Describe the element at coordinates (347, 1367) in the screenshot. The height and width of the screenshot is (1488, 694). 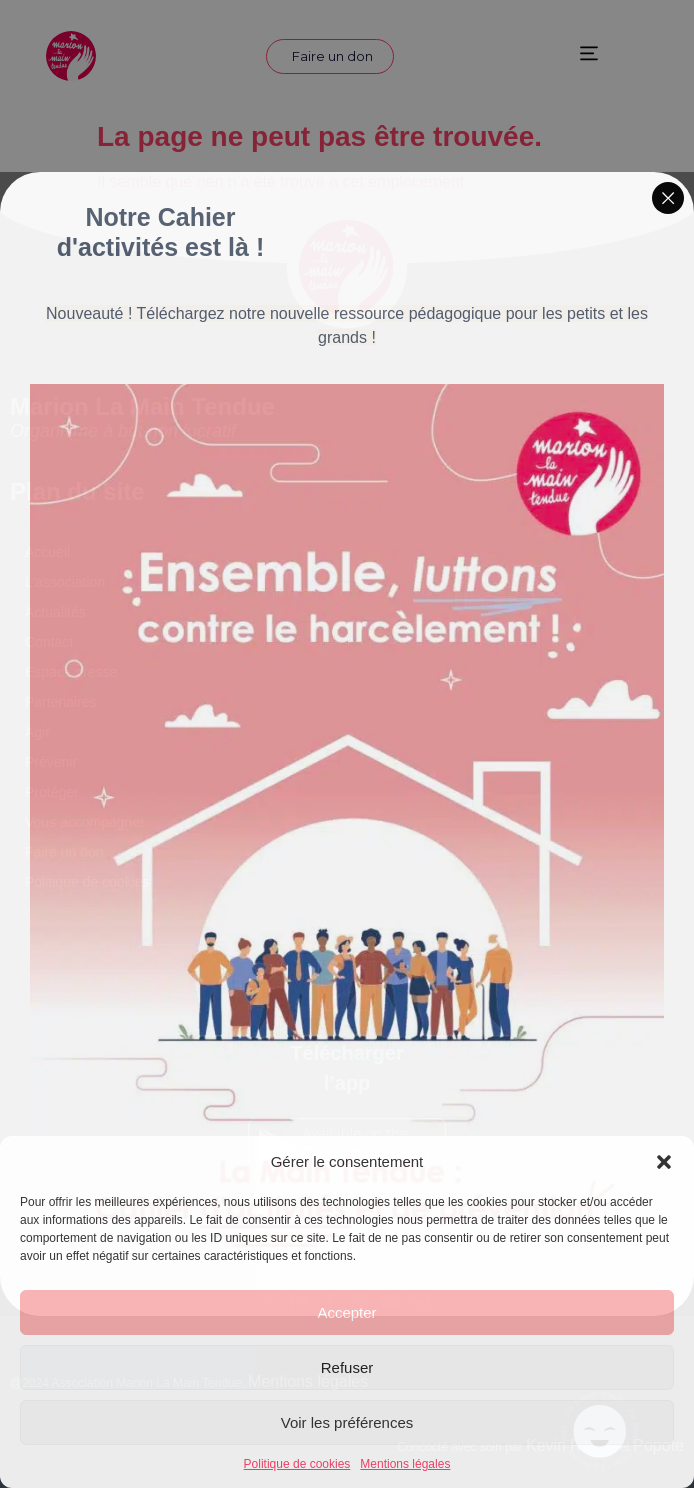
I see `Refuser` at that location.